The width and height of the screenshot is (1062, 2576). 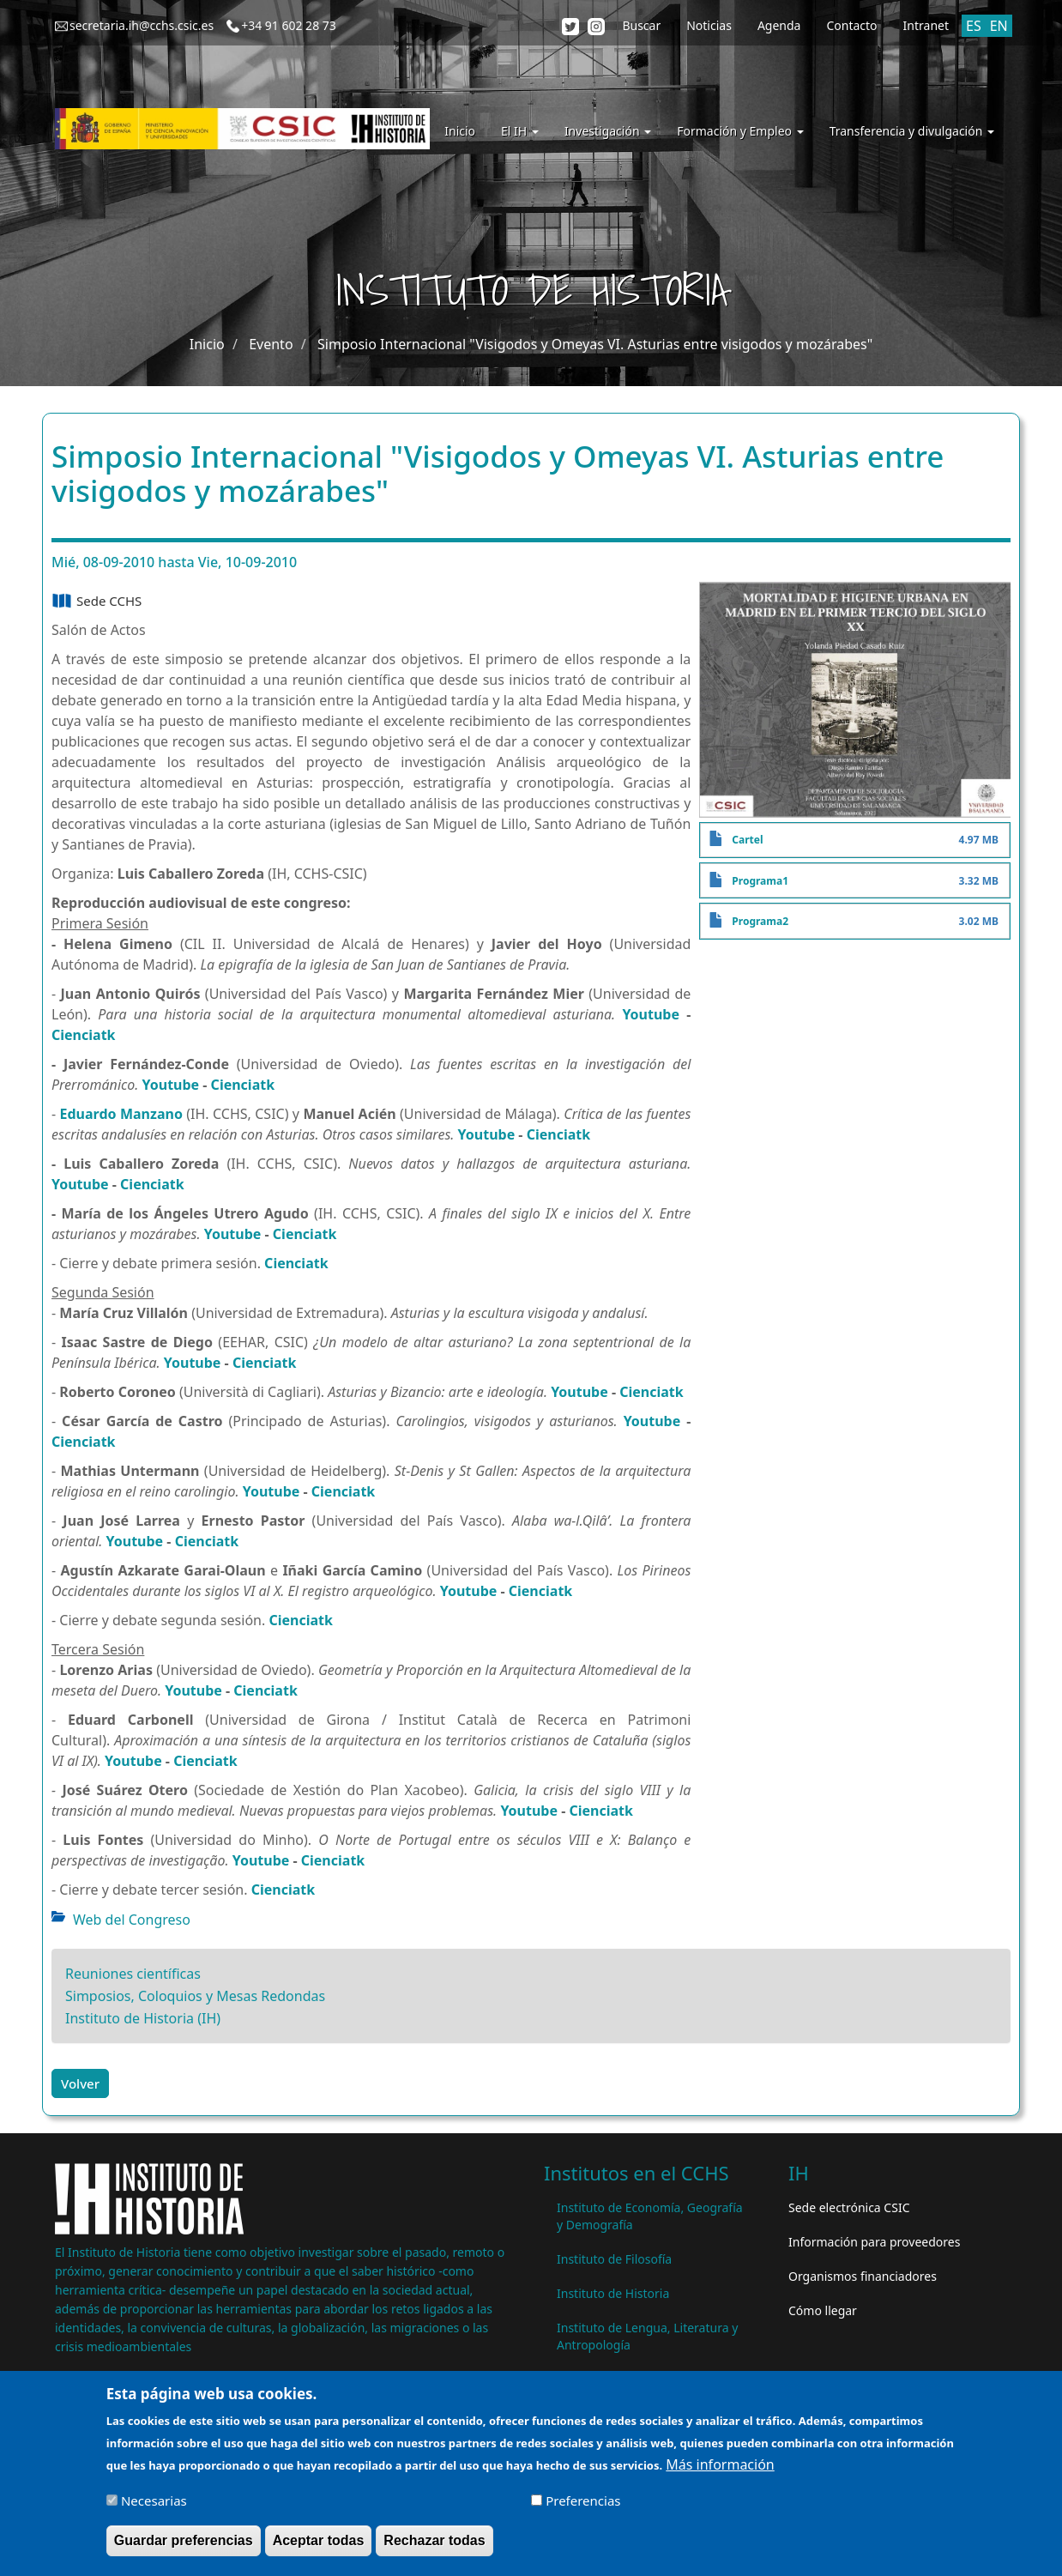 What do you see at coordinates (740, 131) in the screenshot?
I see `Formación y Empleo` at bounding box center [740, 131].